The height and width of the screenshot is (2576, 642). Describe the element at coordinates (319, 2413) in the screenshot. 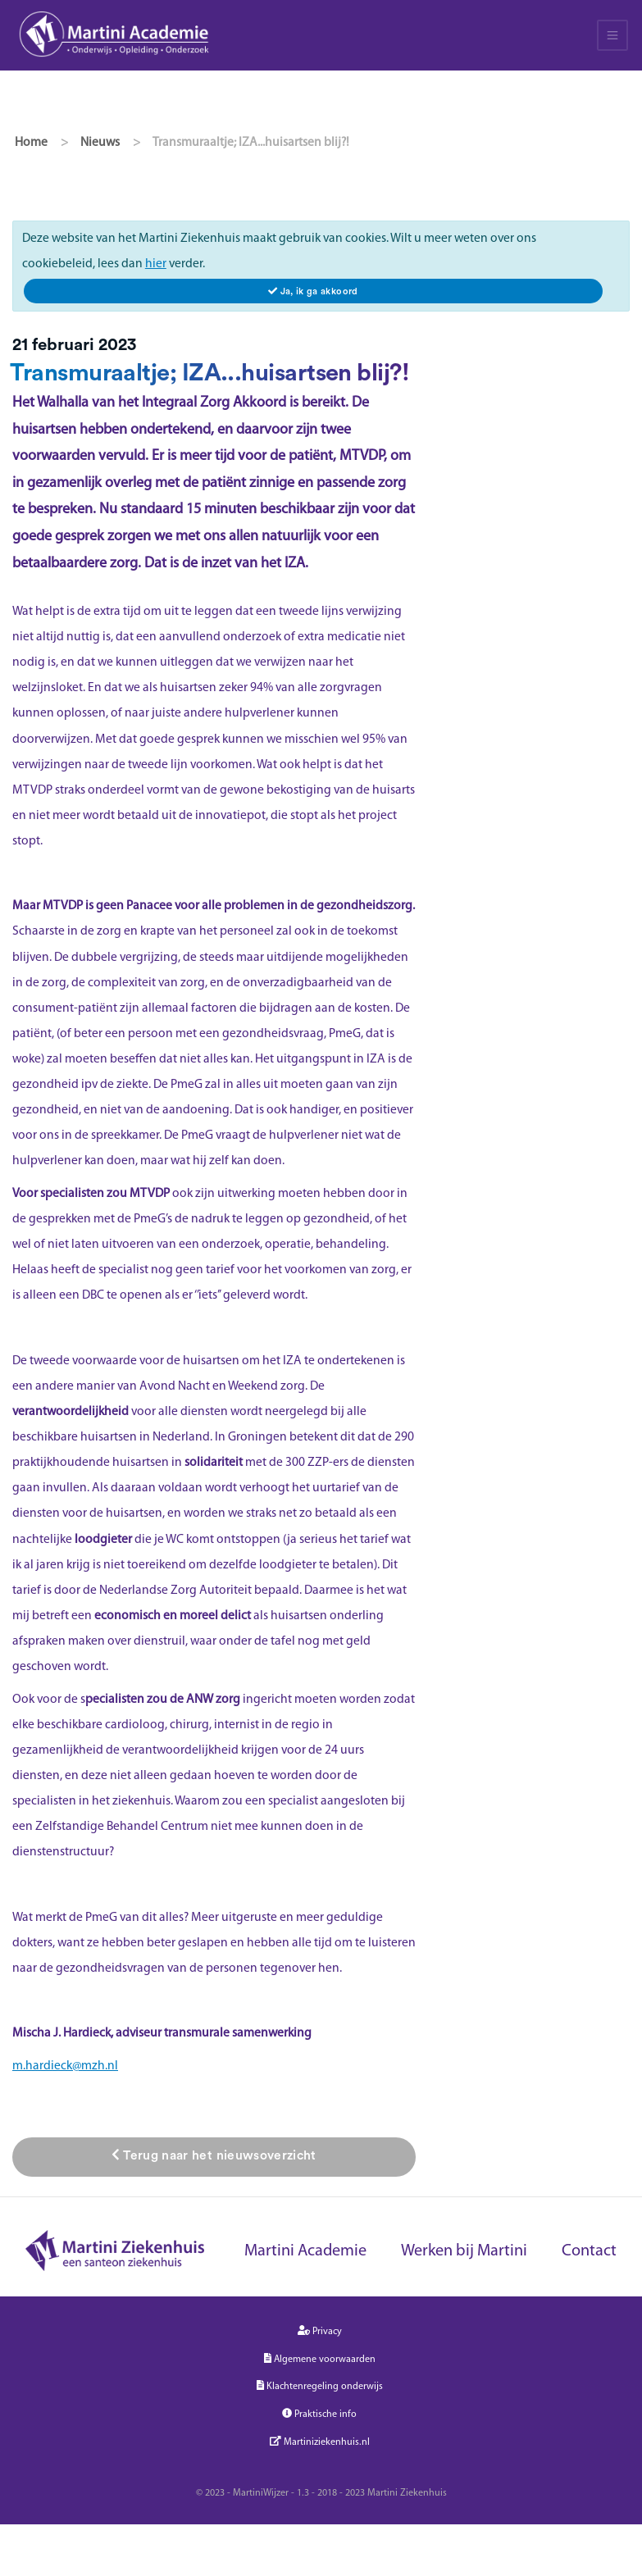

I see `Praktische info` at that location.